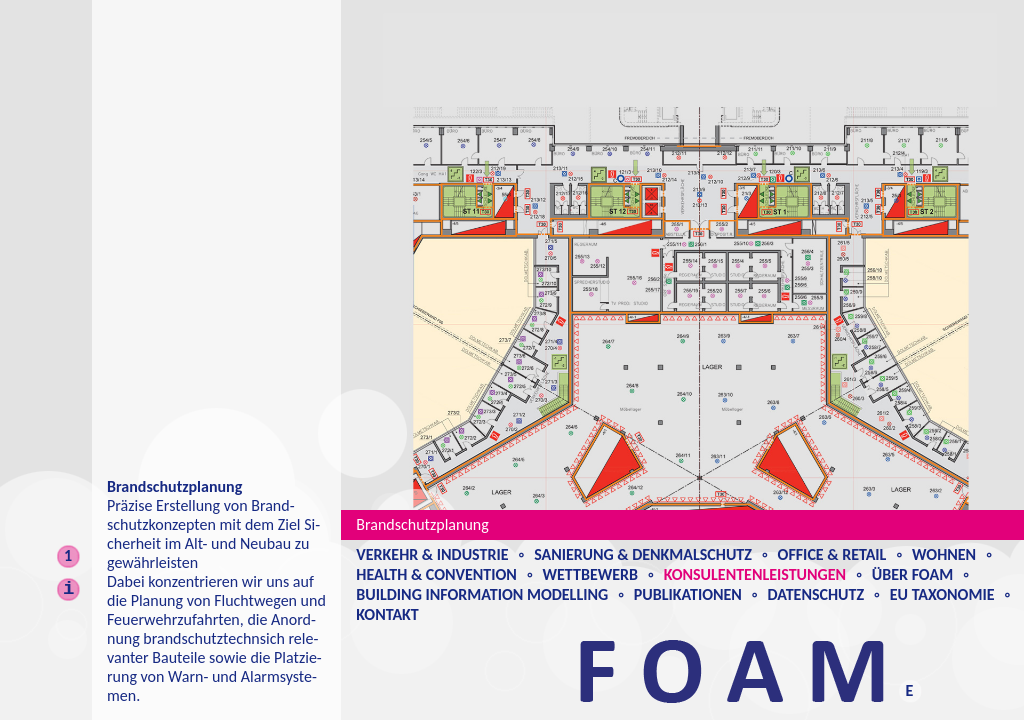 This screenshot has height=720, width=1024. Describe the element at coordinates (832, 554) in the screenshot. I see `Office & Retail` at that location.